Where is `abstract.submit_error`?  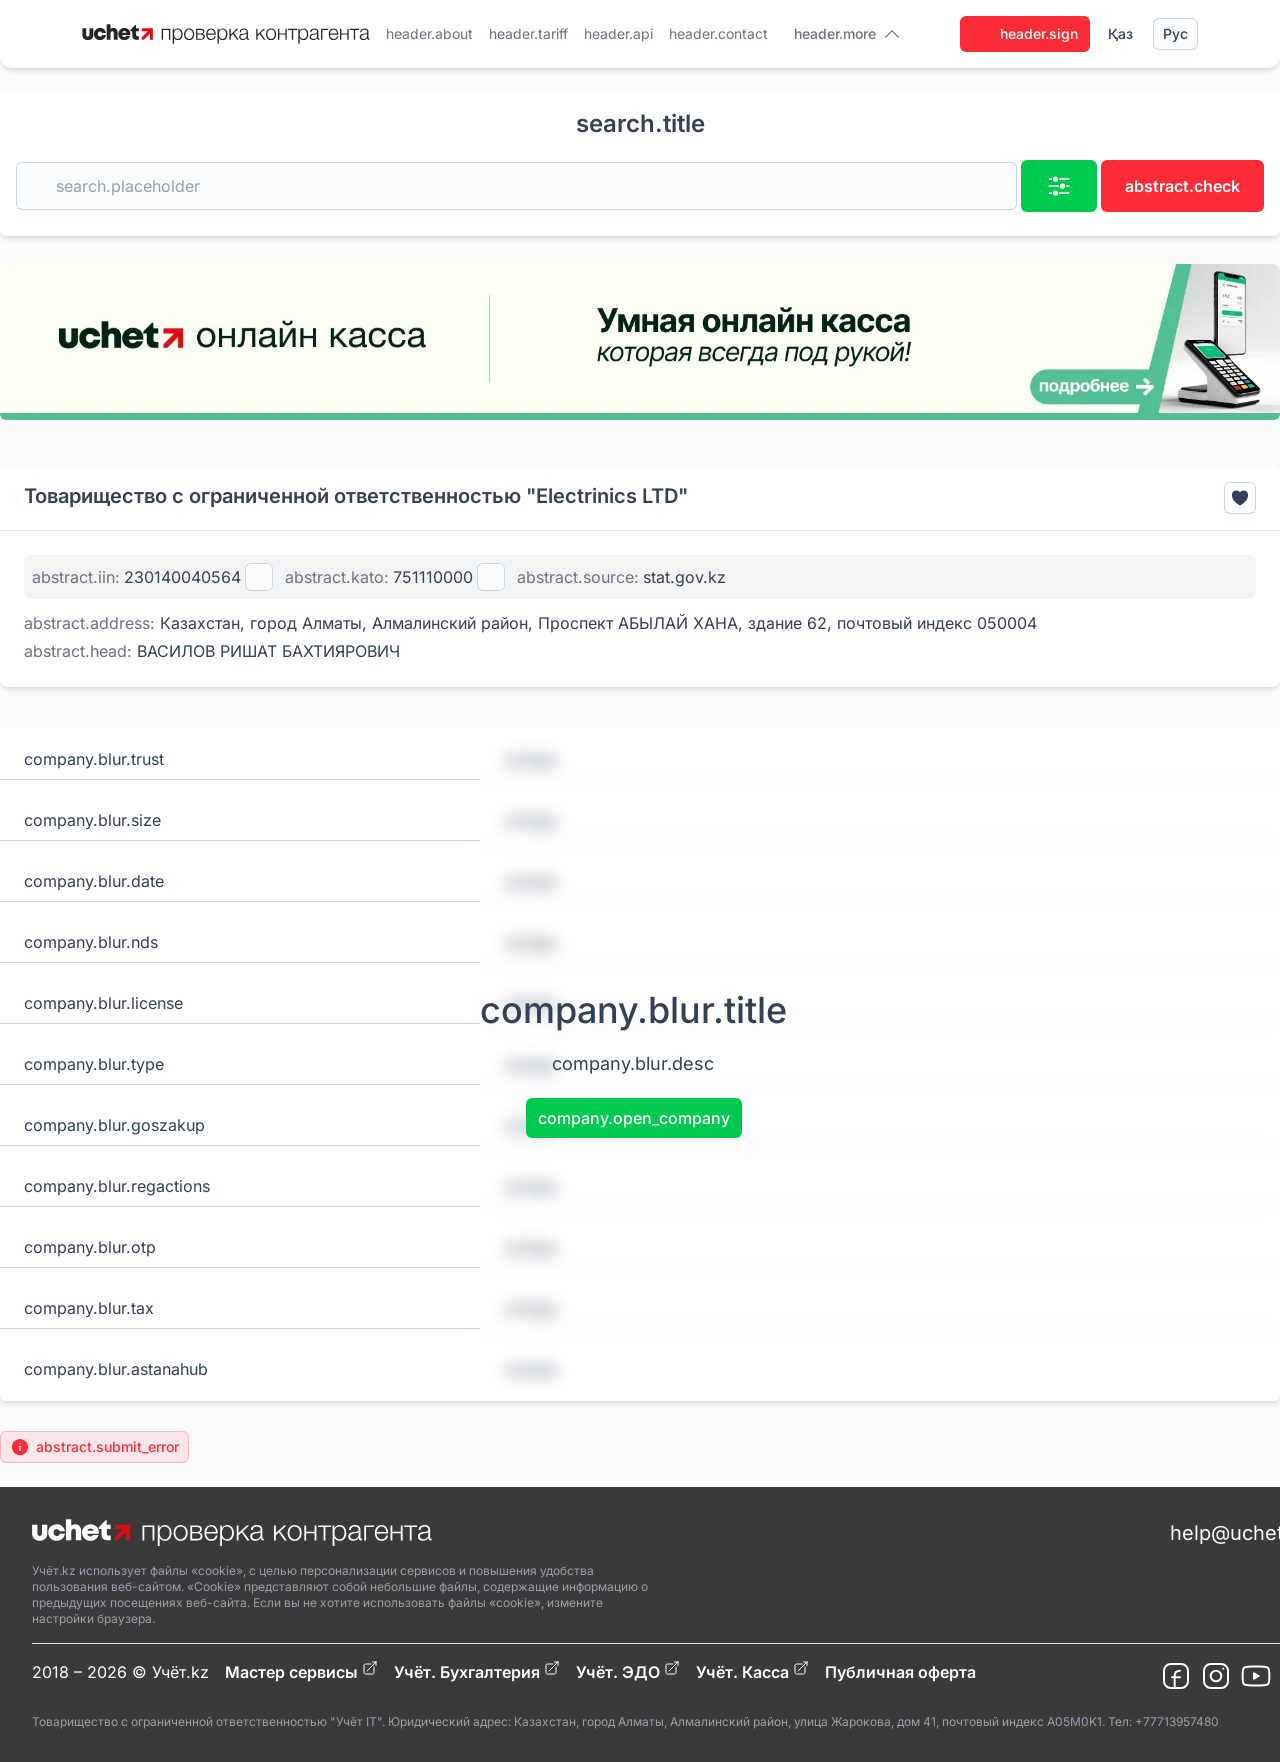
abstract.submit_error is located at coordinates (94, 1447).